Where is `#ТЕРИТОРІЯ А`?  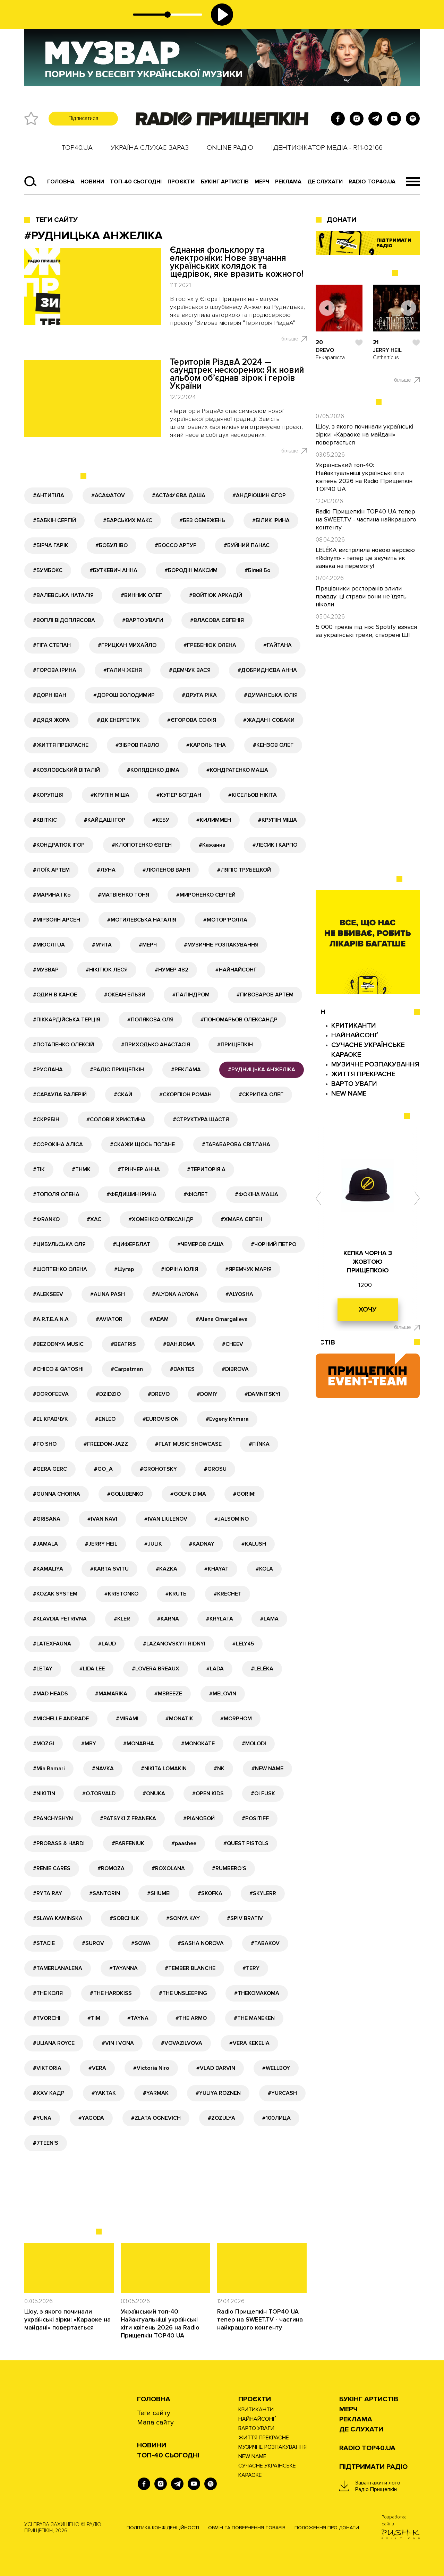 #ТЕРИТОРІЯ А is located at coordinates (206, 1169).